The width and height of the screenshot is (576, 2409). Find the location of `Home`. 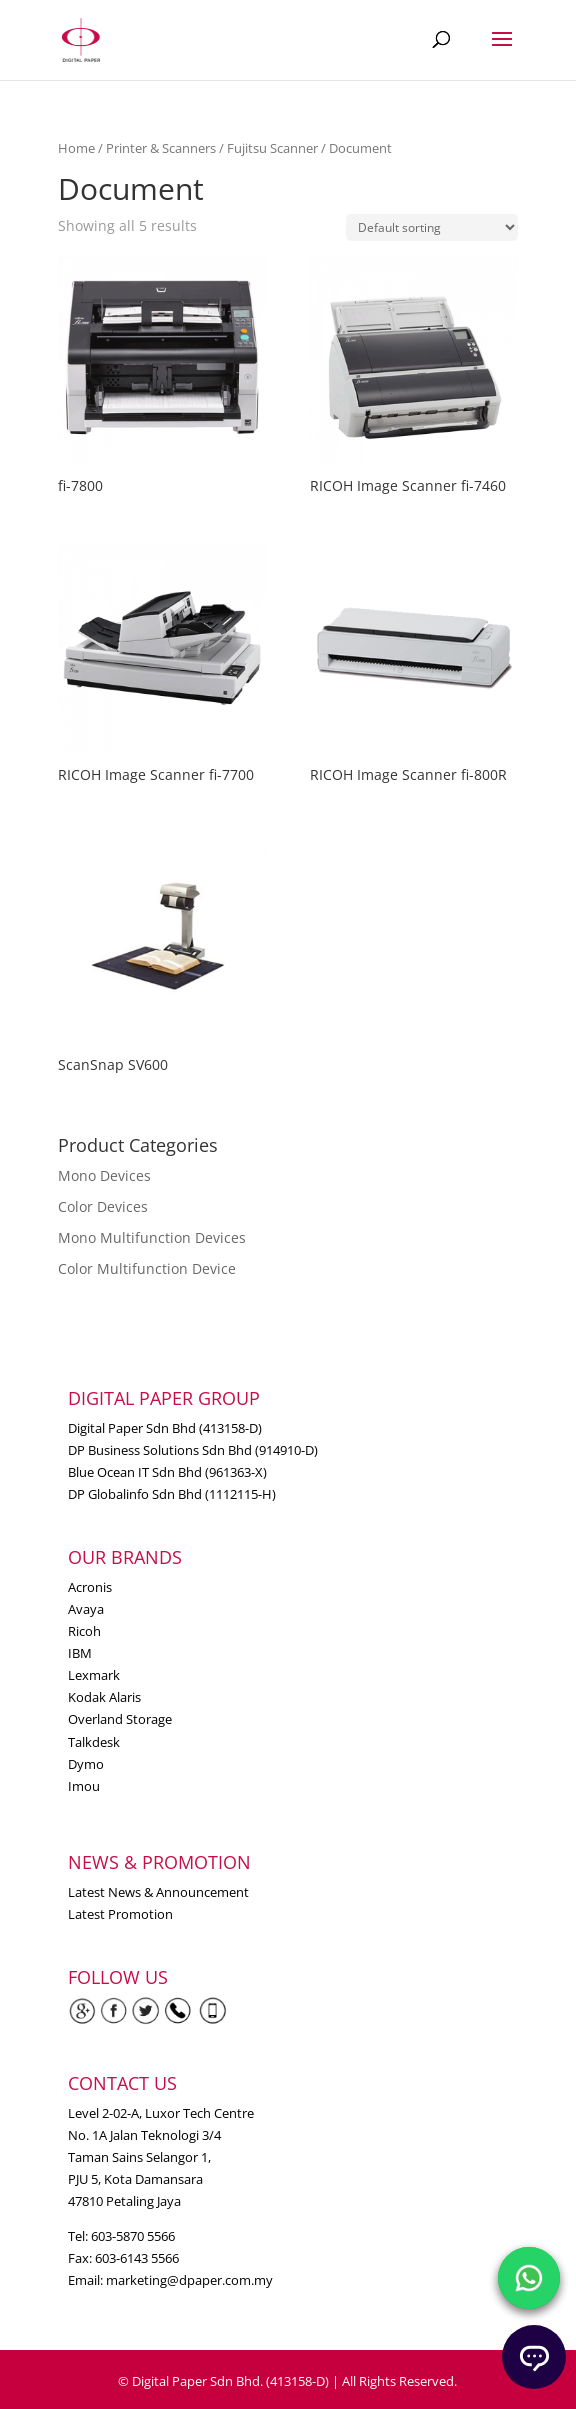

Home is located at coordinates (76, 148).